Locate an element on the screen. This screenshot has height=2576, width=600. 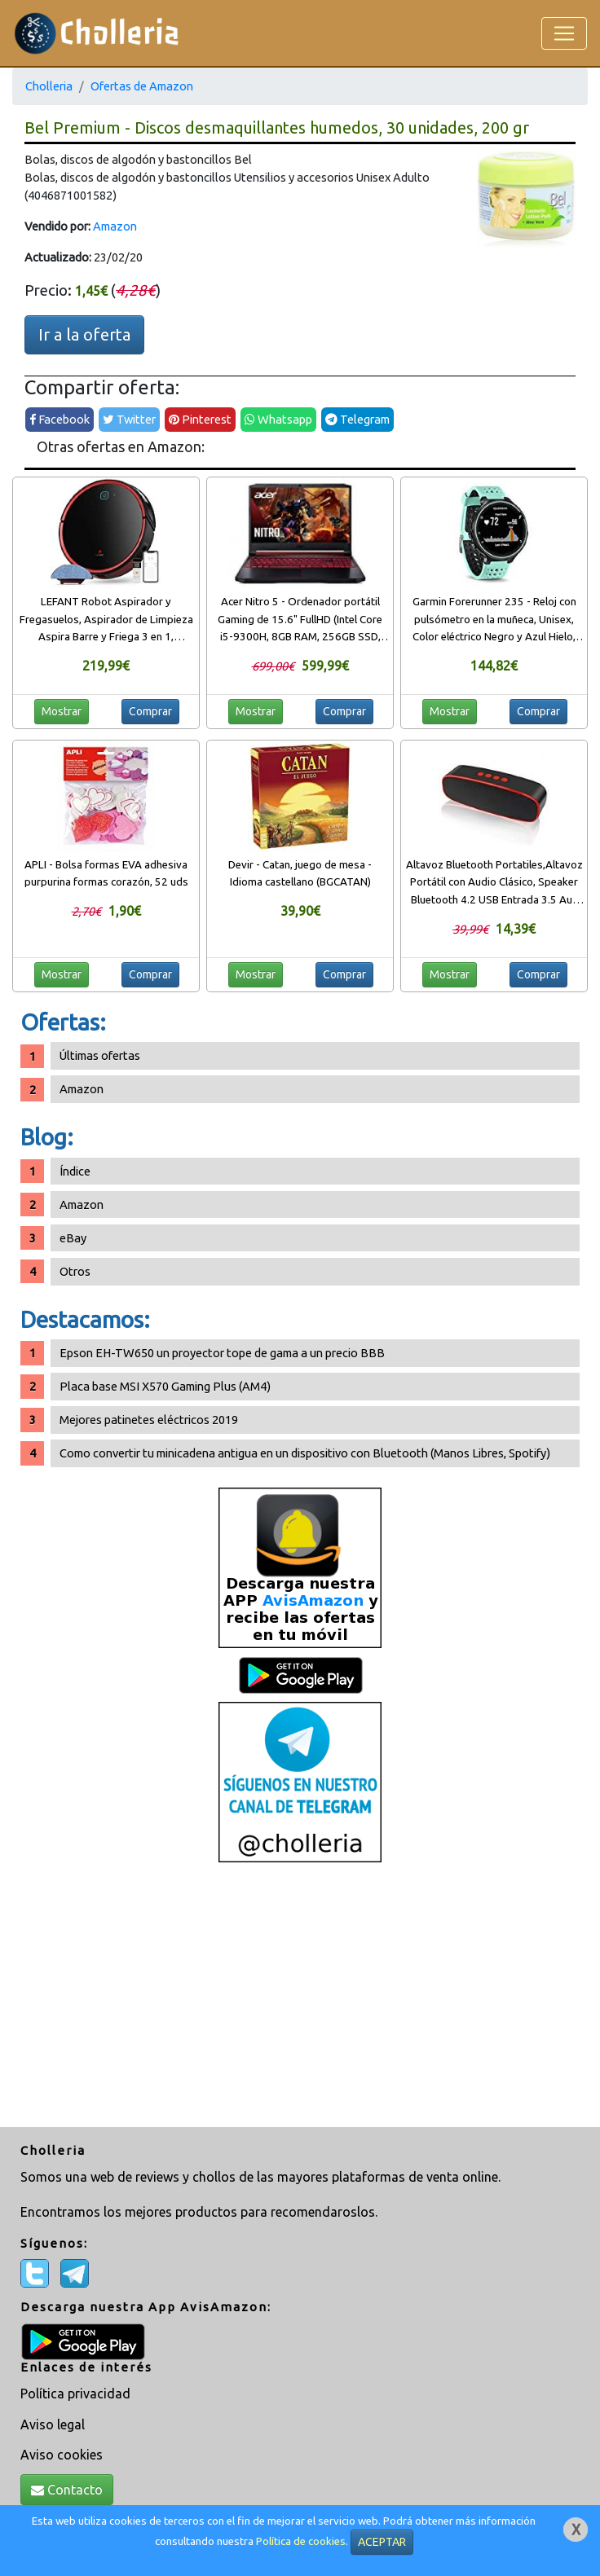
Mejores patinetes eléctricos 2019 is located at coordinates (149, 1419).